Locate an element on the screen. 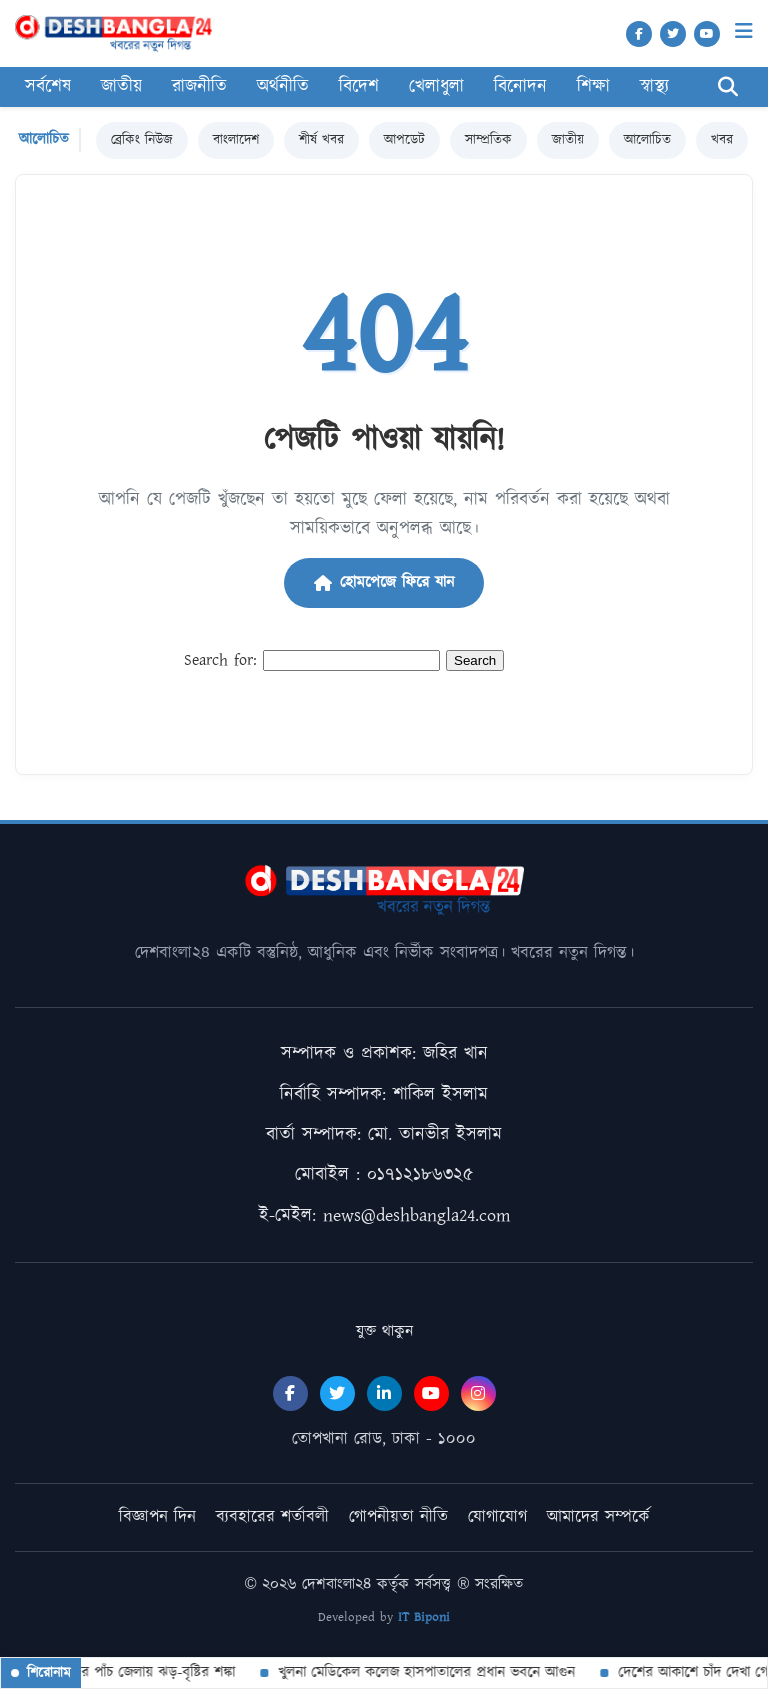 The image size is (768, 1689). দেশের পাঁচ জেলায় ঝড়-বৃষ্টির শঙ্কা is located at coordinates (144, 1672).